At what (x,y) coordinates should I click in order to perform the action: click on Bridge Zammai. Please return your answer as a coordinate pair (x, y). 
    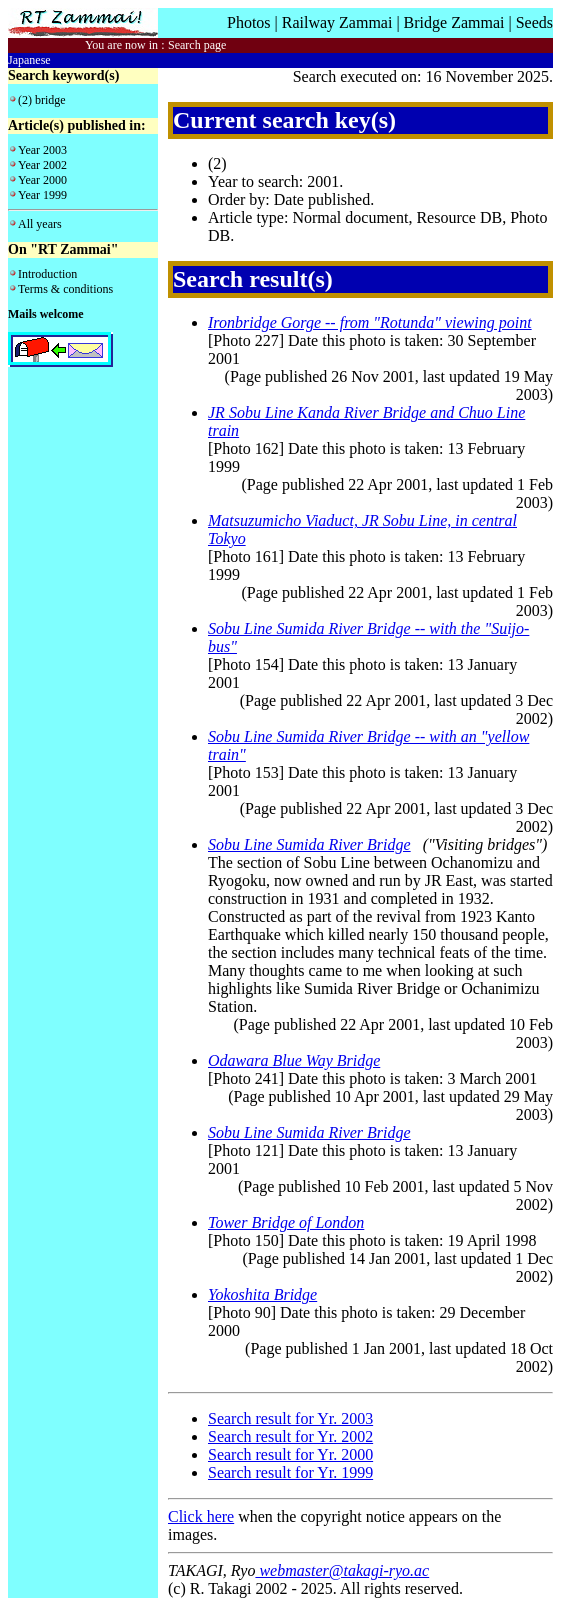
    Looking at the image, I should click on (454, 22).